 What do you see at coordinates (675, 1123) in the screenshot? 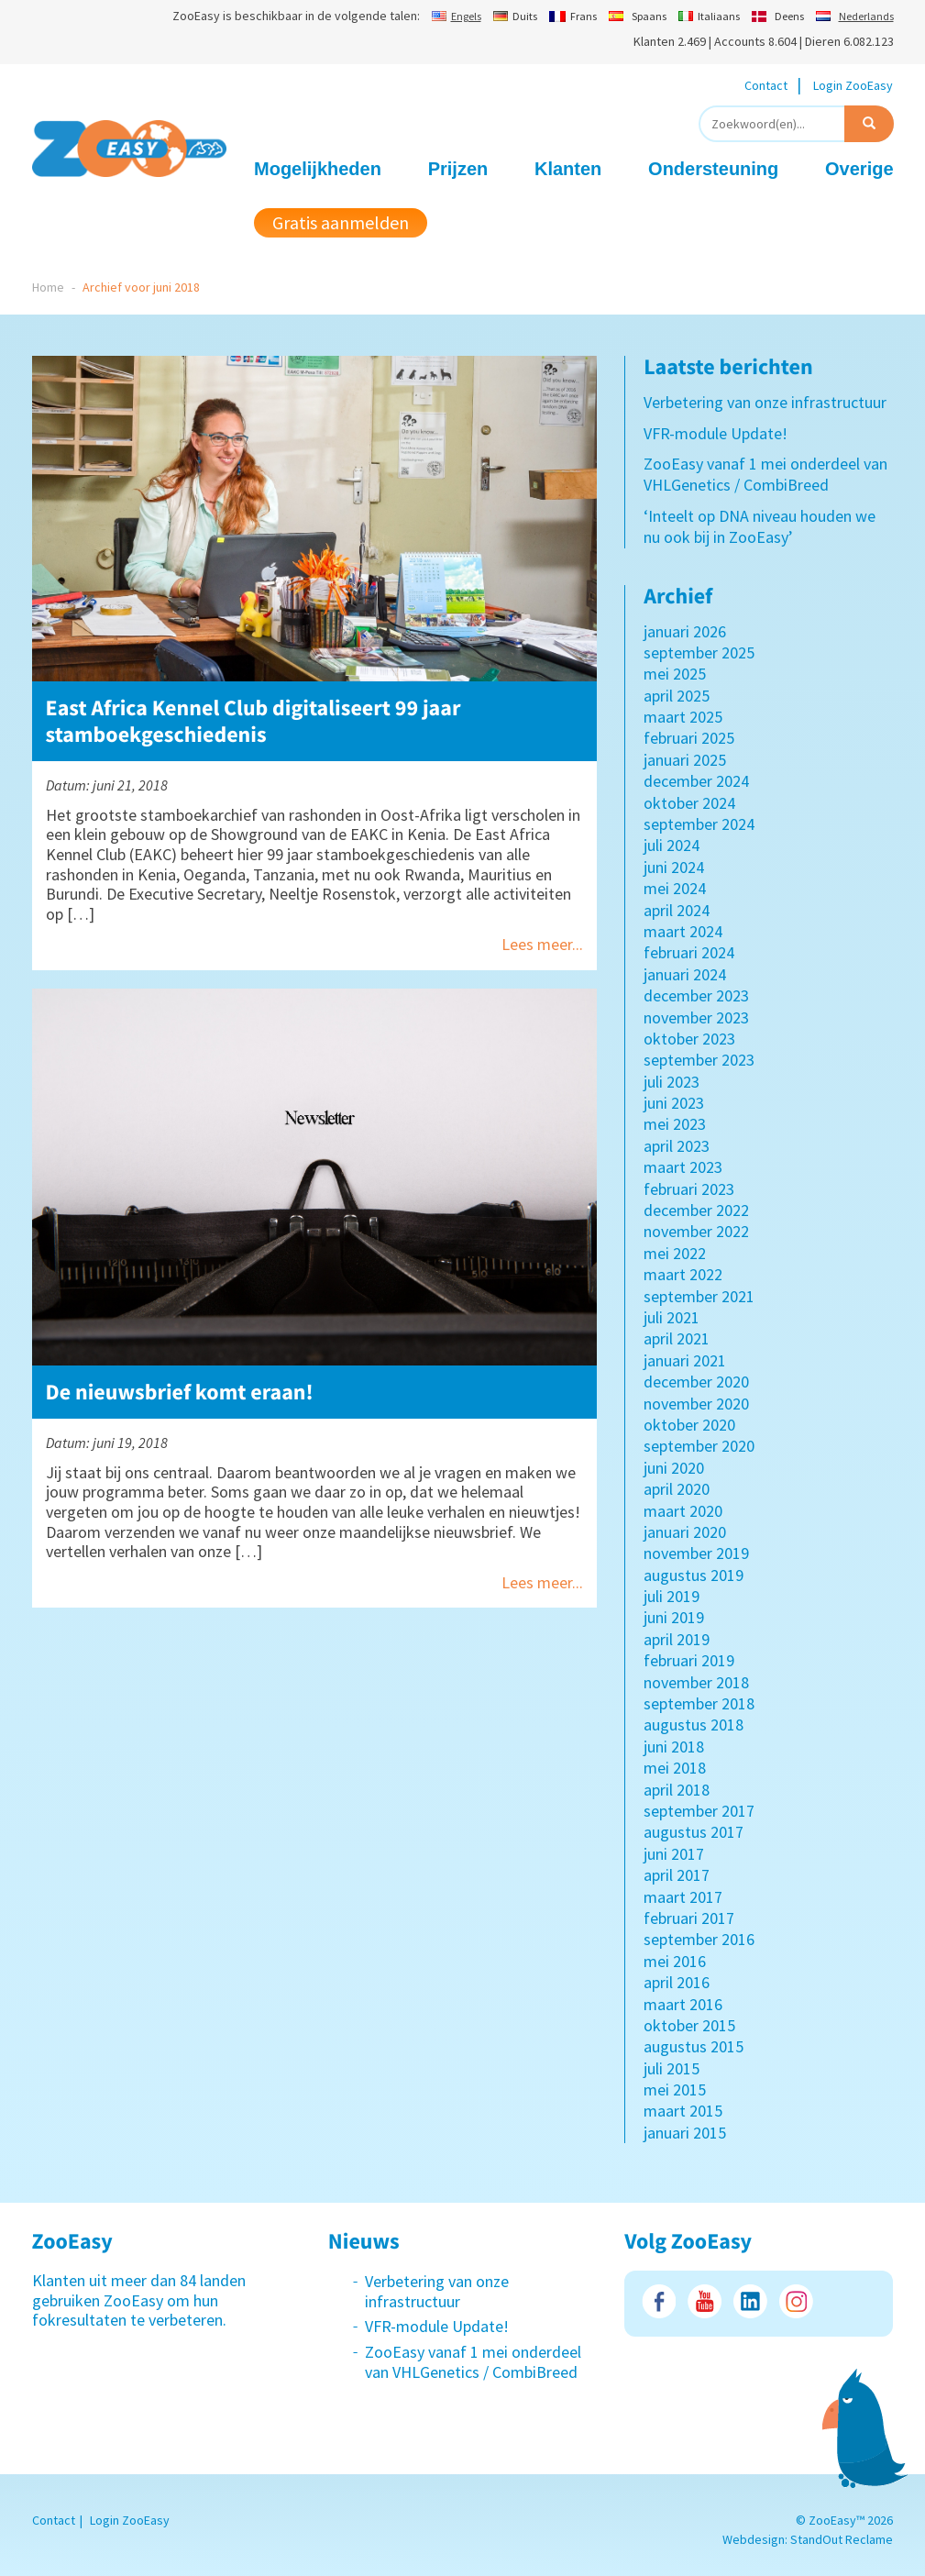
I see `mei 2023` at bounding box center [675, 1123].